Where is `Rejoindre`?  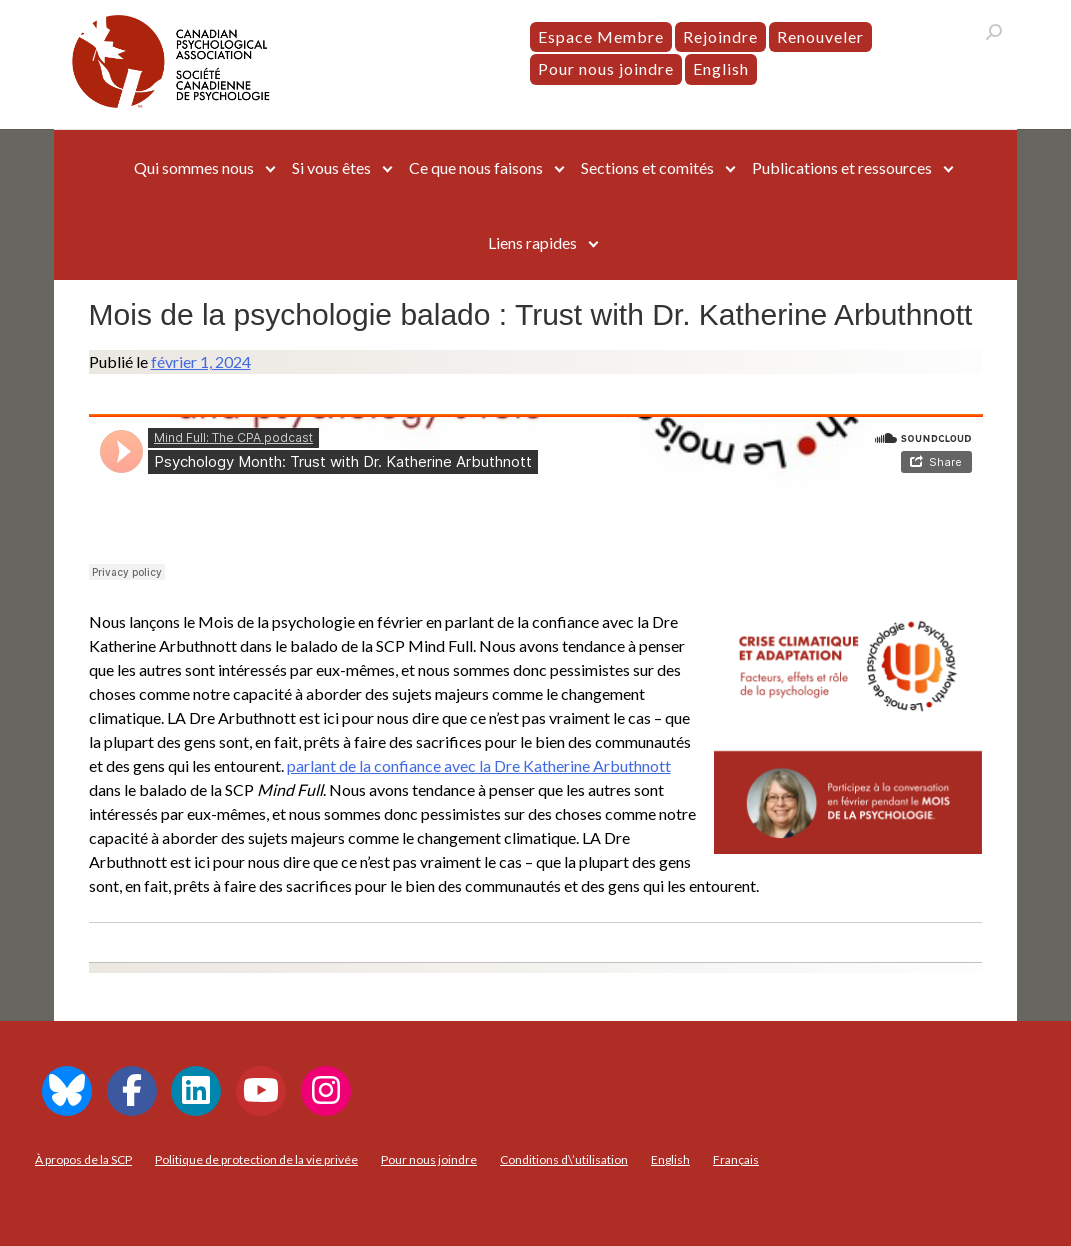
Rejoindre is located at coordinates (720, 36).